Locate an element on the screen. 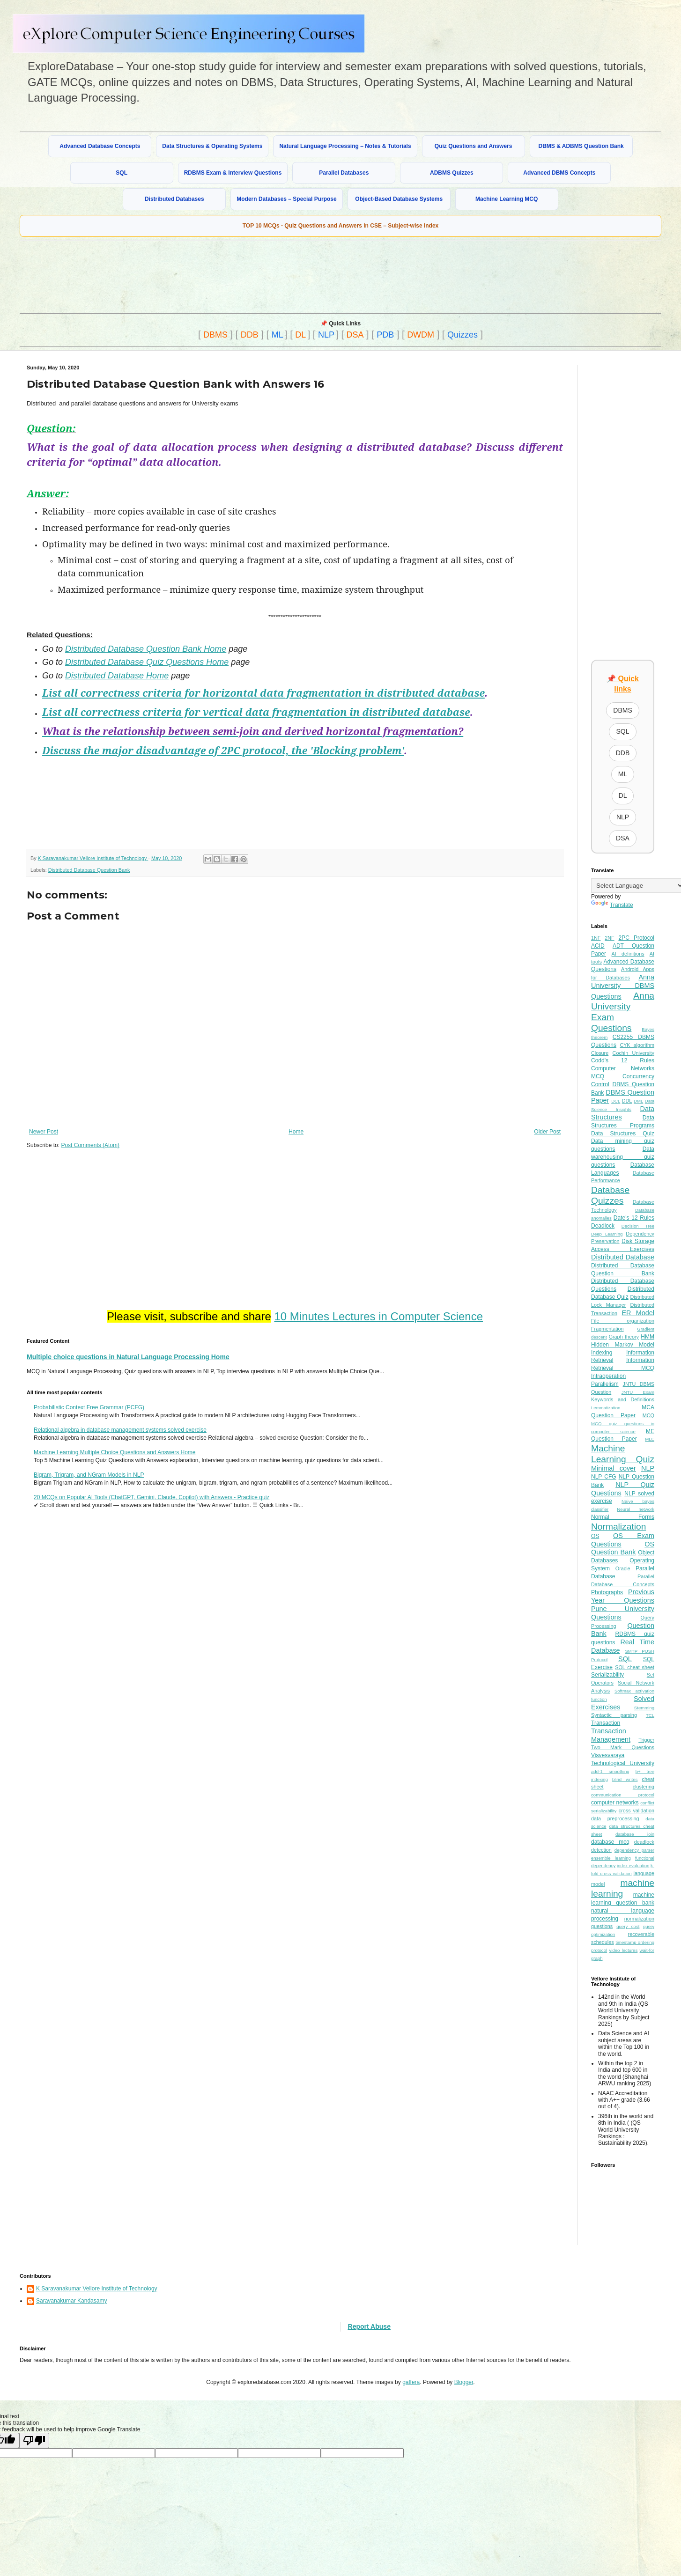  Transaction is located at coordinates (605, 1723).